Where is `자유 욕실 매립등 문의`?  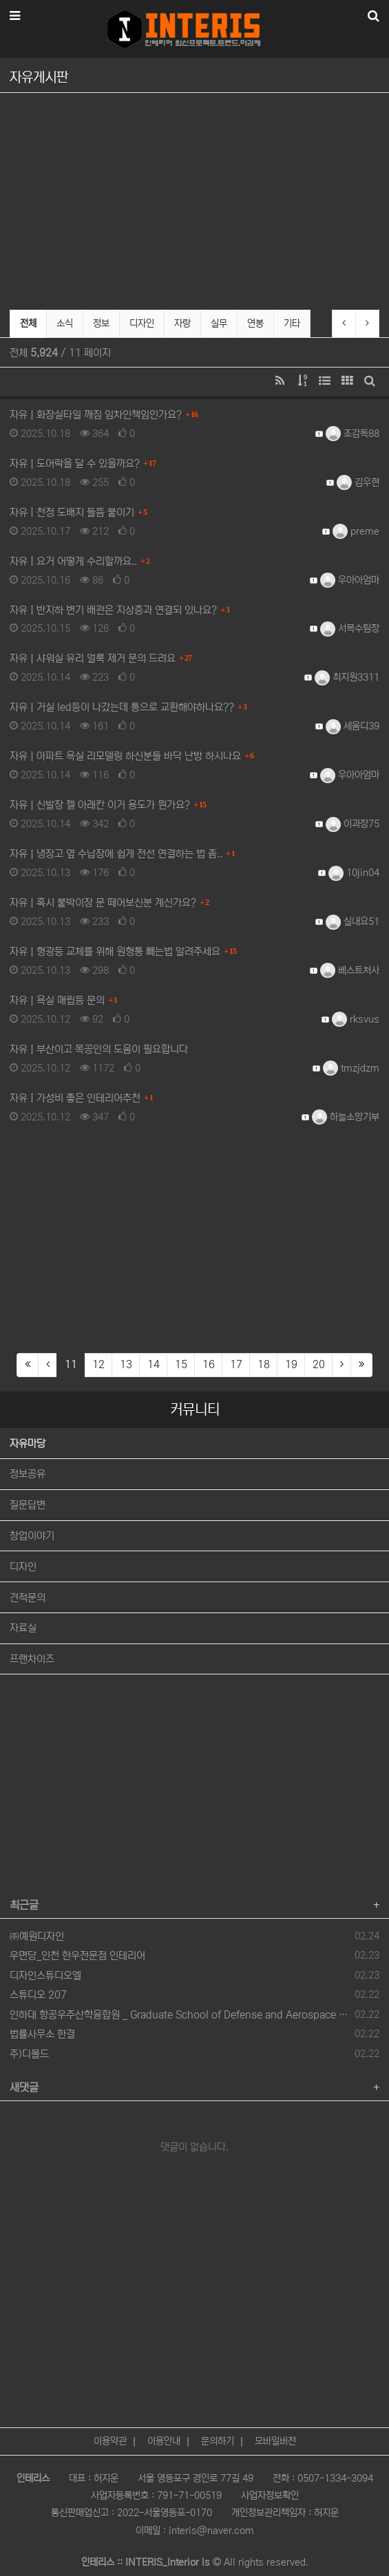 자유 욕실 매립등 문의 is located at coordinates (57, 1000).